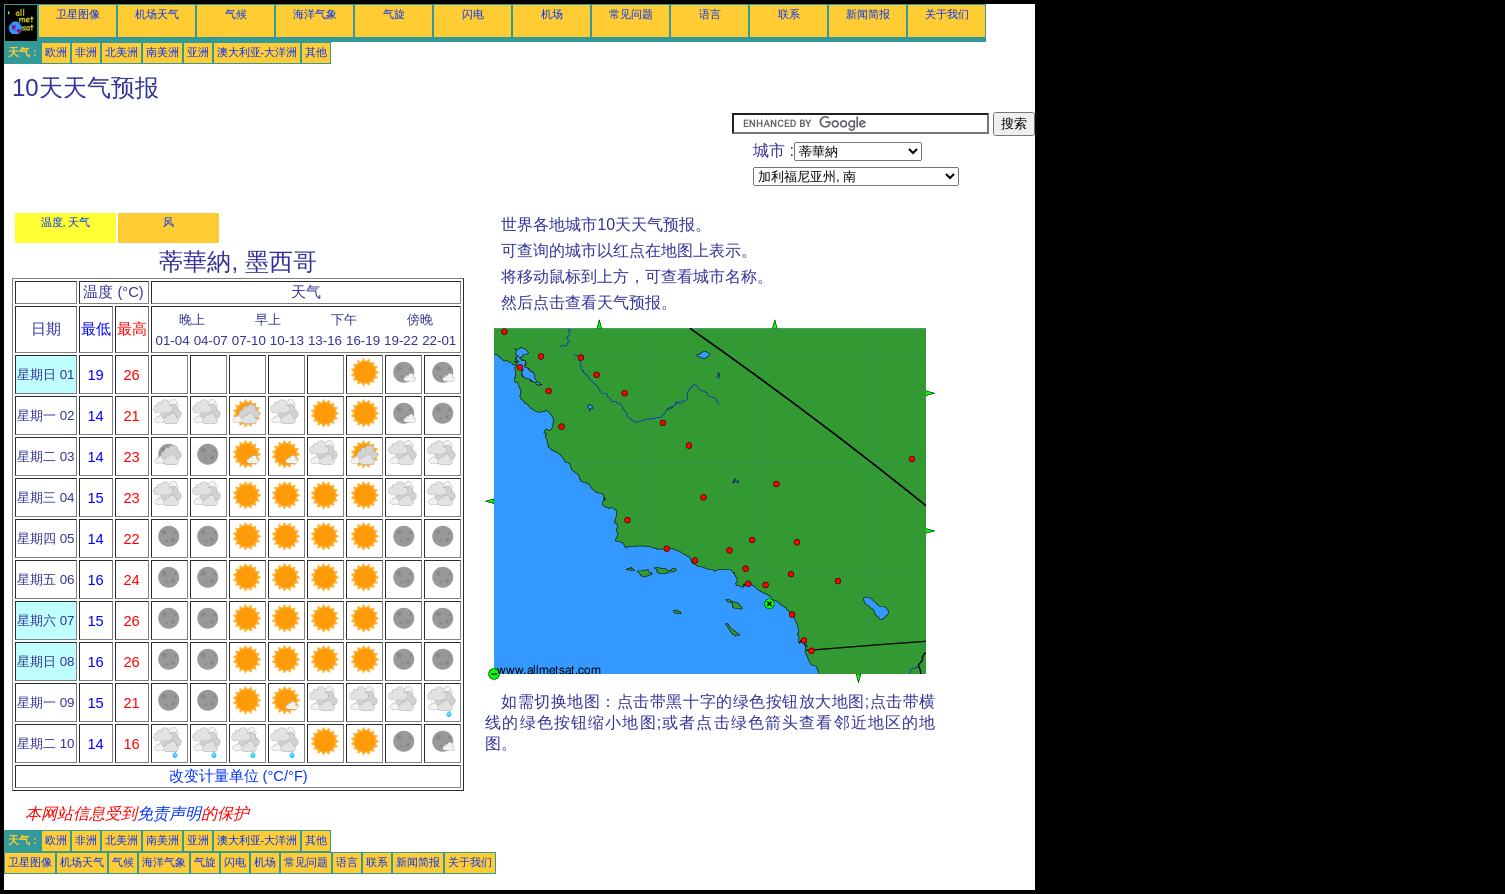  Describe the element at coordinates (236, 14) in the screenshot. I see `气候` at that location.